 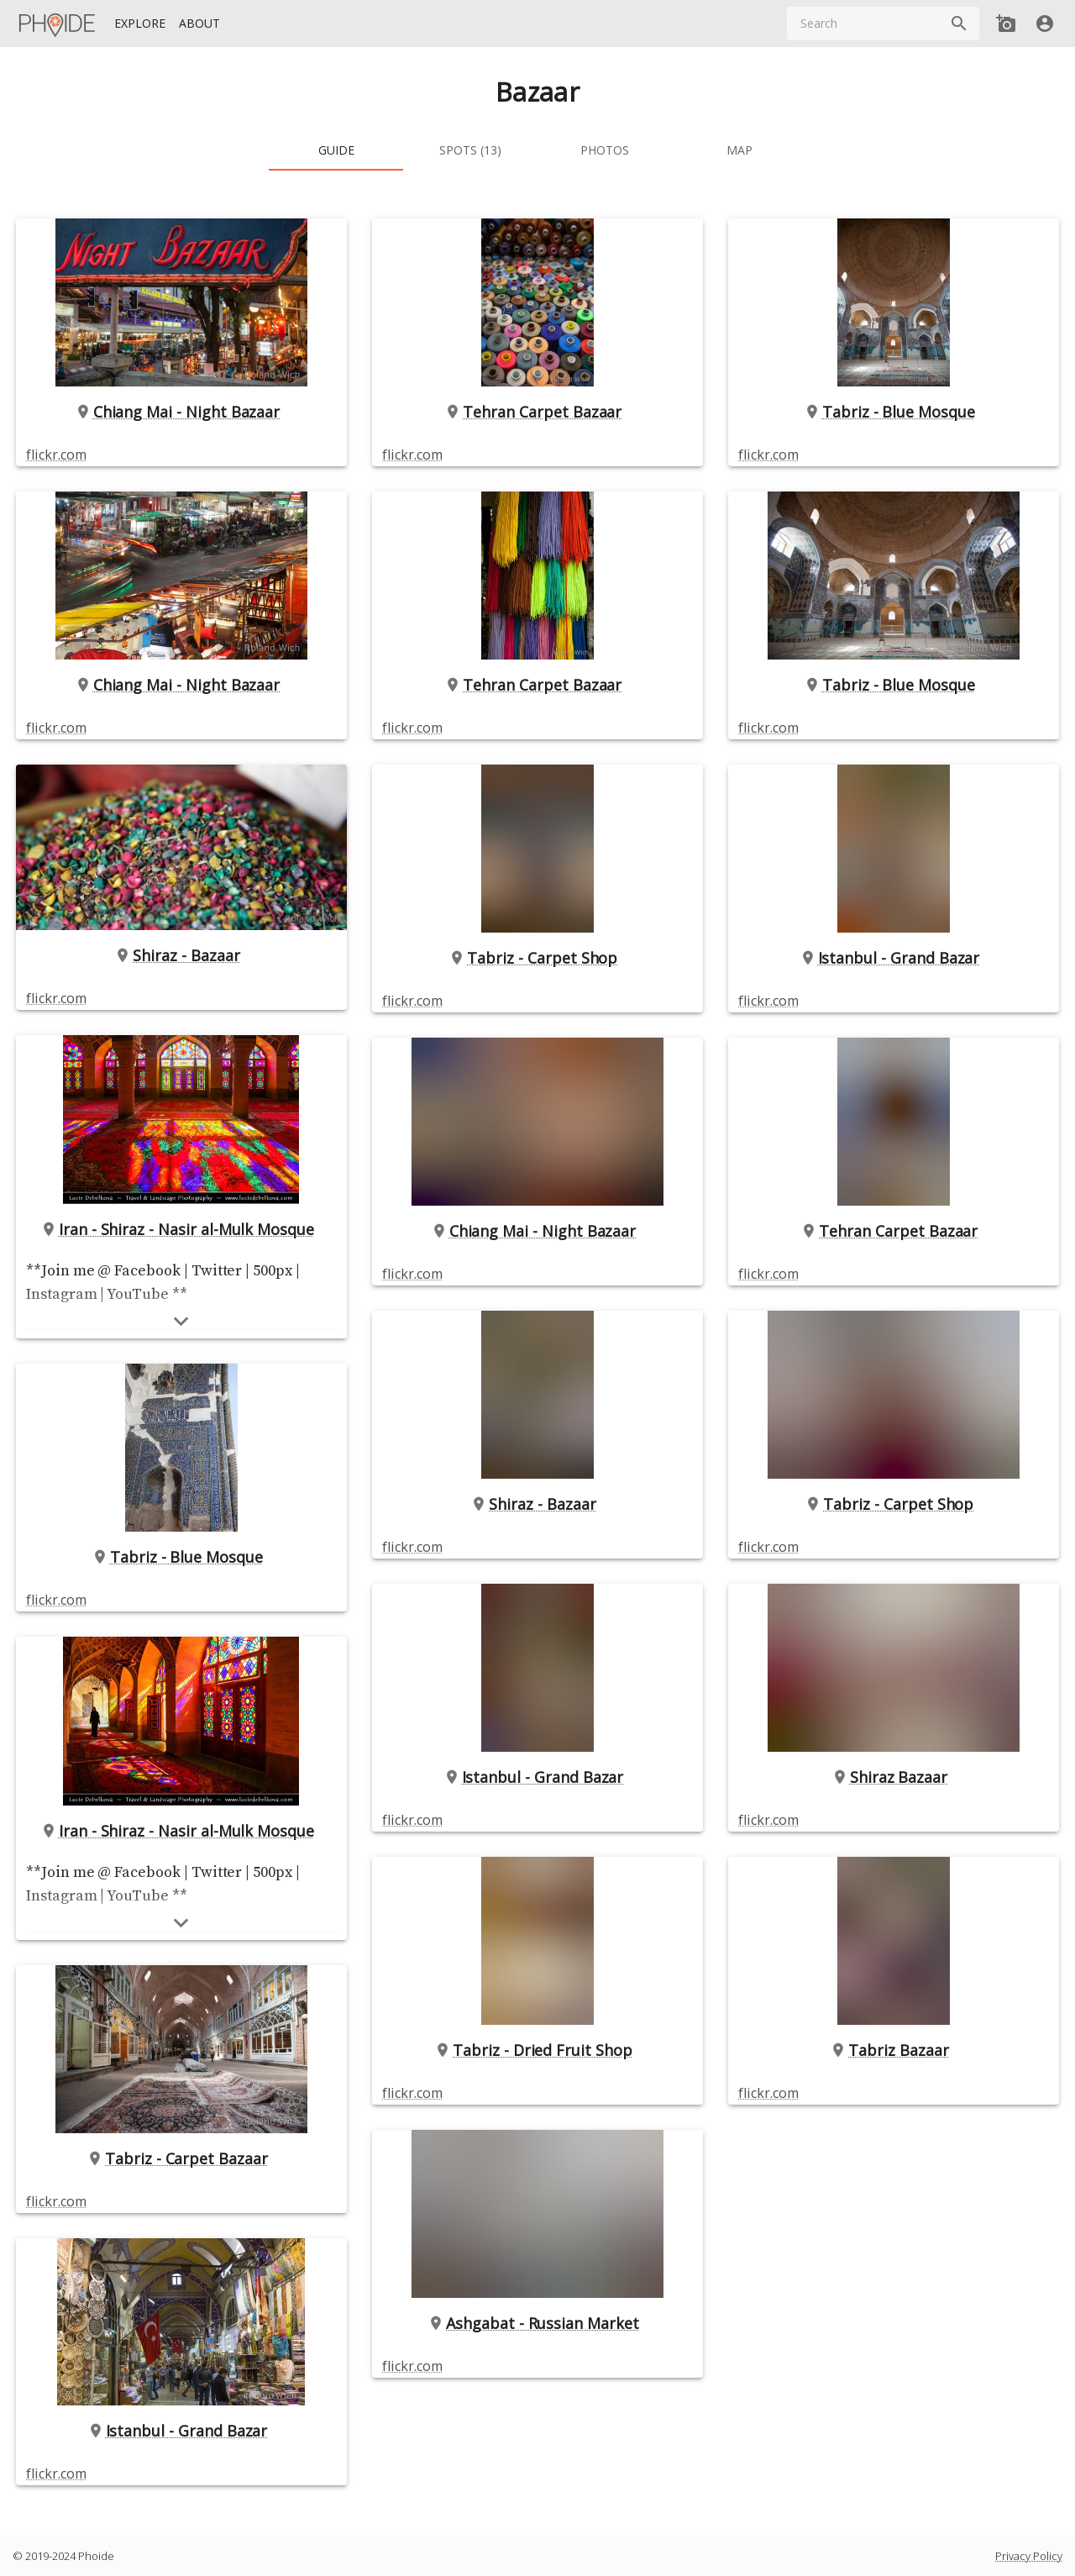 I want to click on Ashgabat - Russian Market, so click(x=537, y=2323).